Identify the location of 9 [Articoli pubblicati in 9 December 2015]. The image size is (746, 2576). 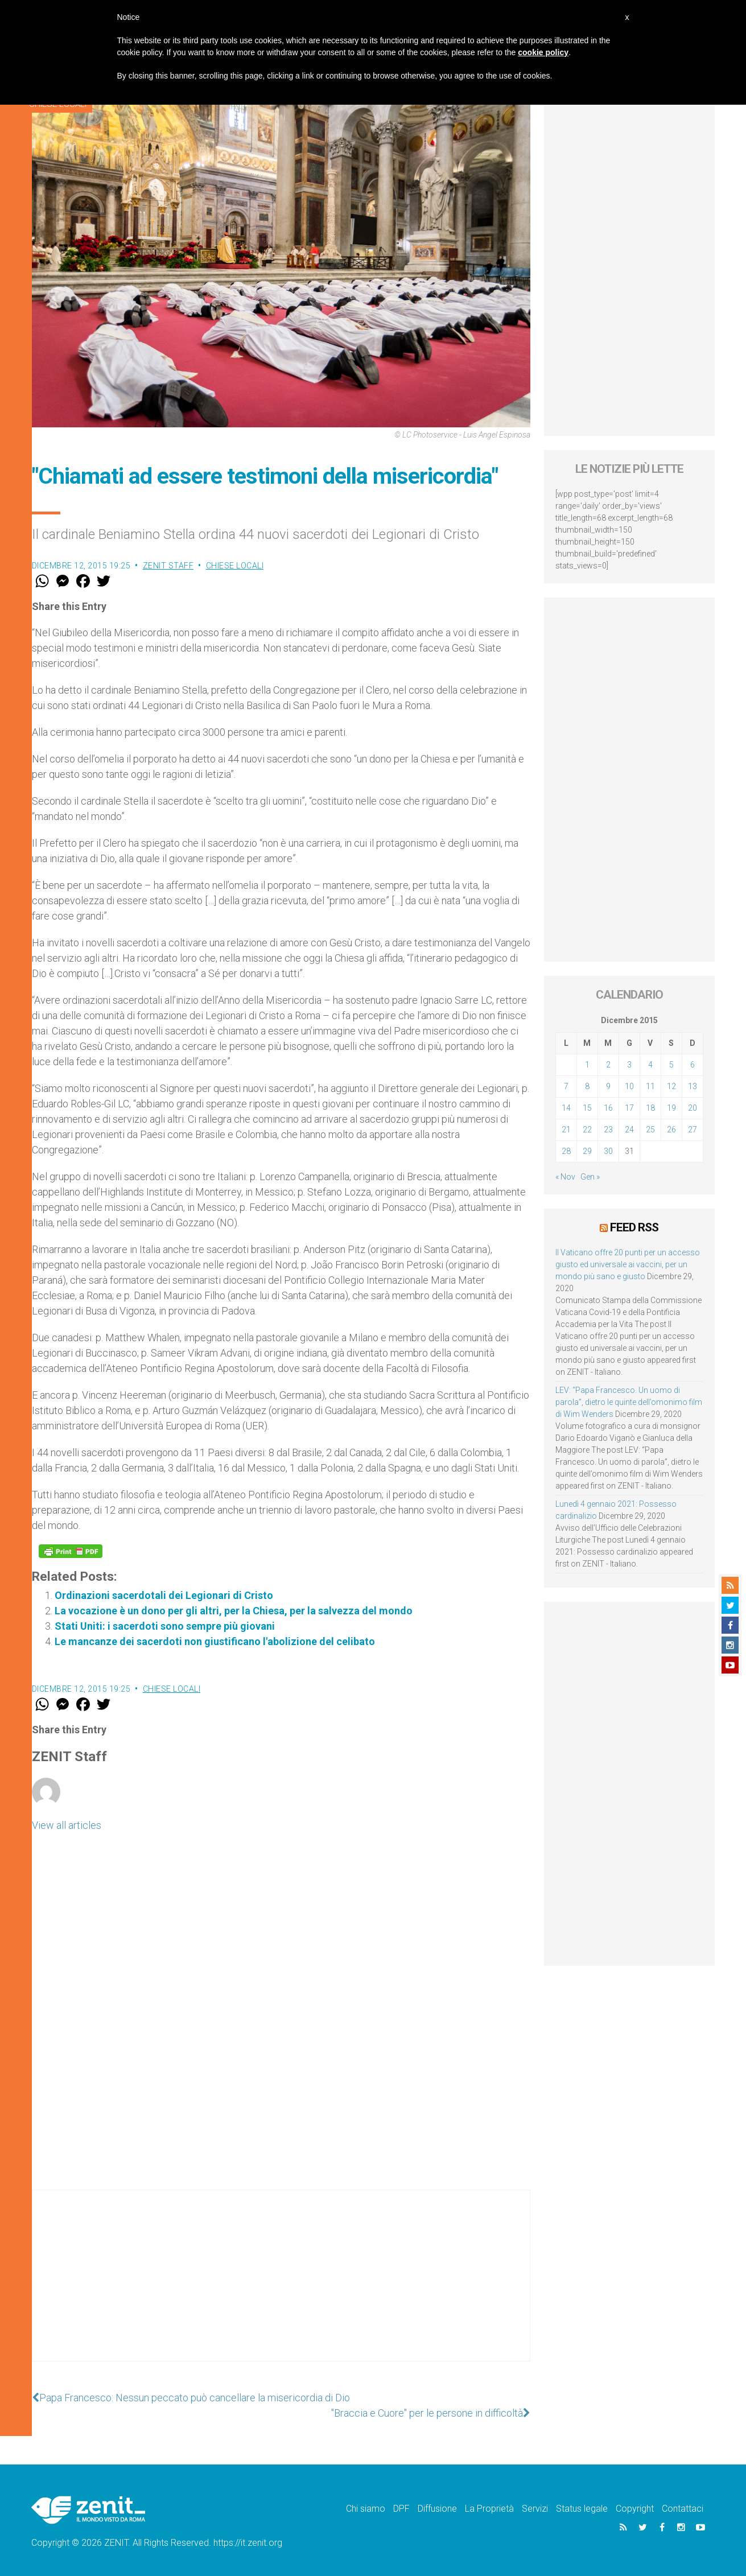
(608, 1086).